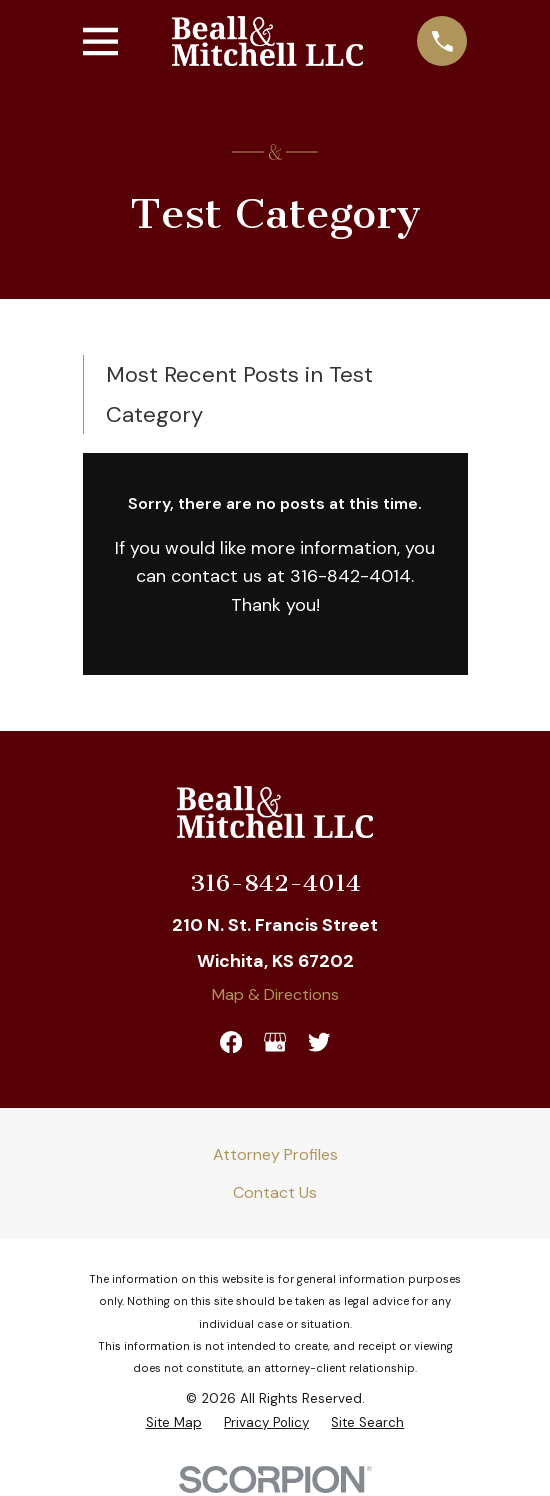 The height and width of the screenshot is (1496, 550). What do you see at coordinates (275, 883) in the screenshot?
I see `316-842-4014` at bounding box center [275, 883].